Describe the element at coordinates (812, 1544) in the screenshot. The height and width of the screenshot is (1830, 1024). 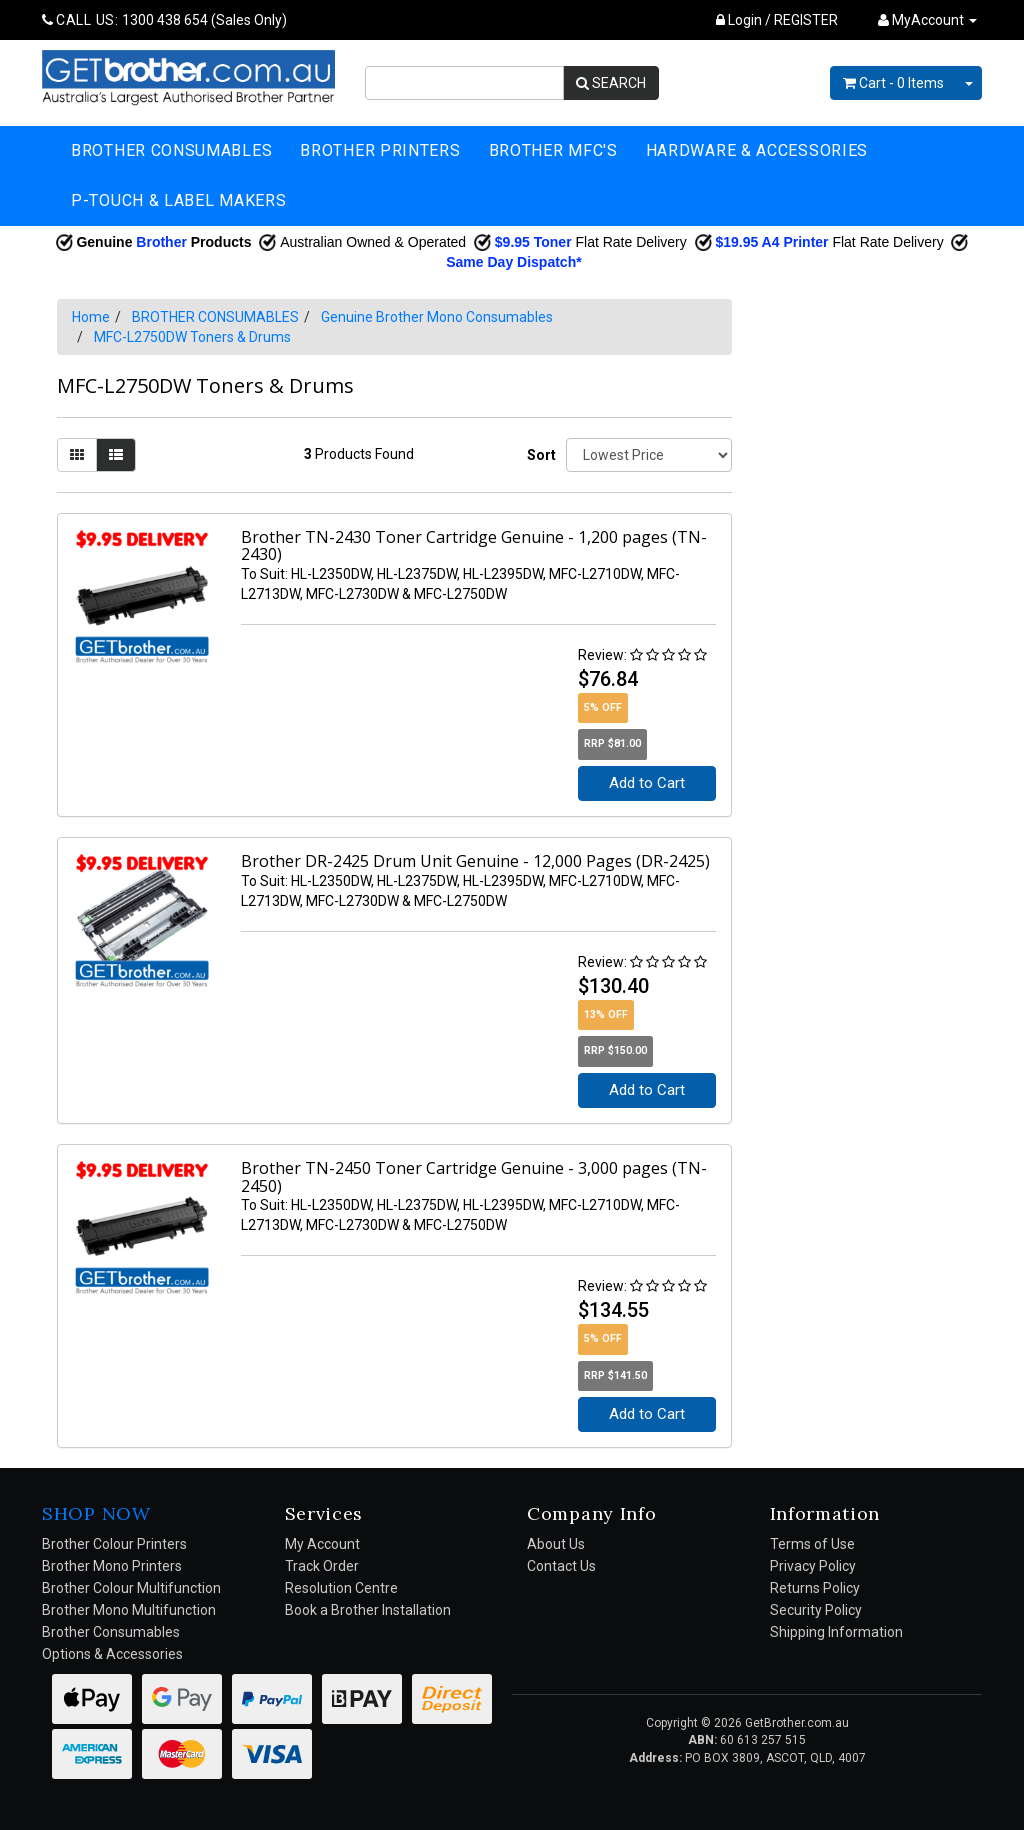
I see `Terms of Use` at that location.